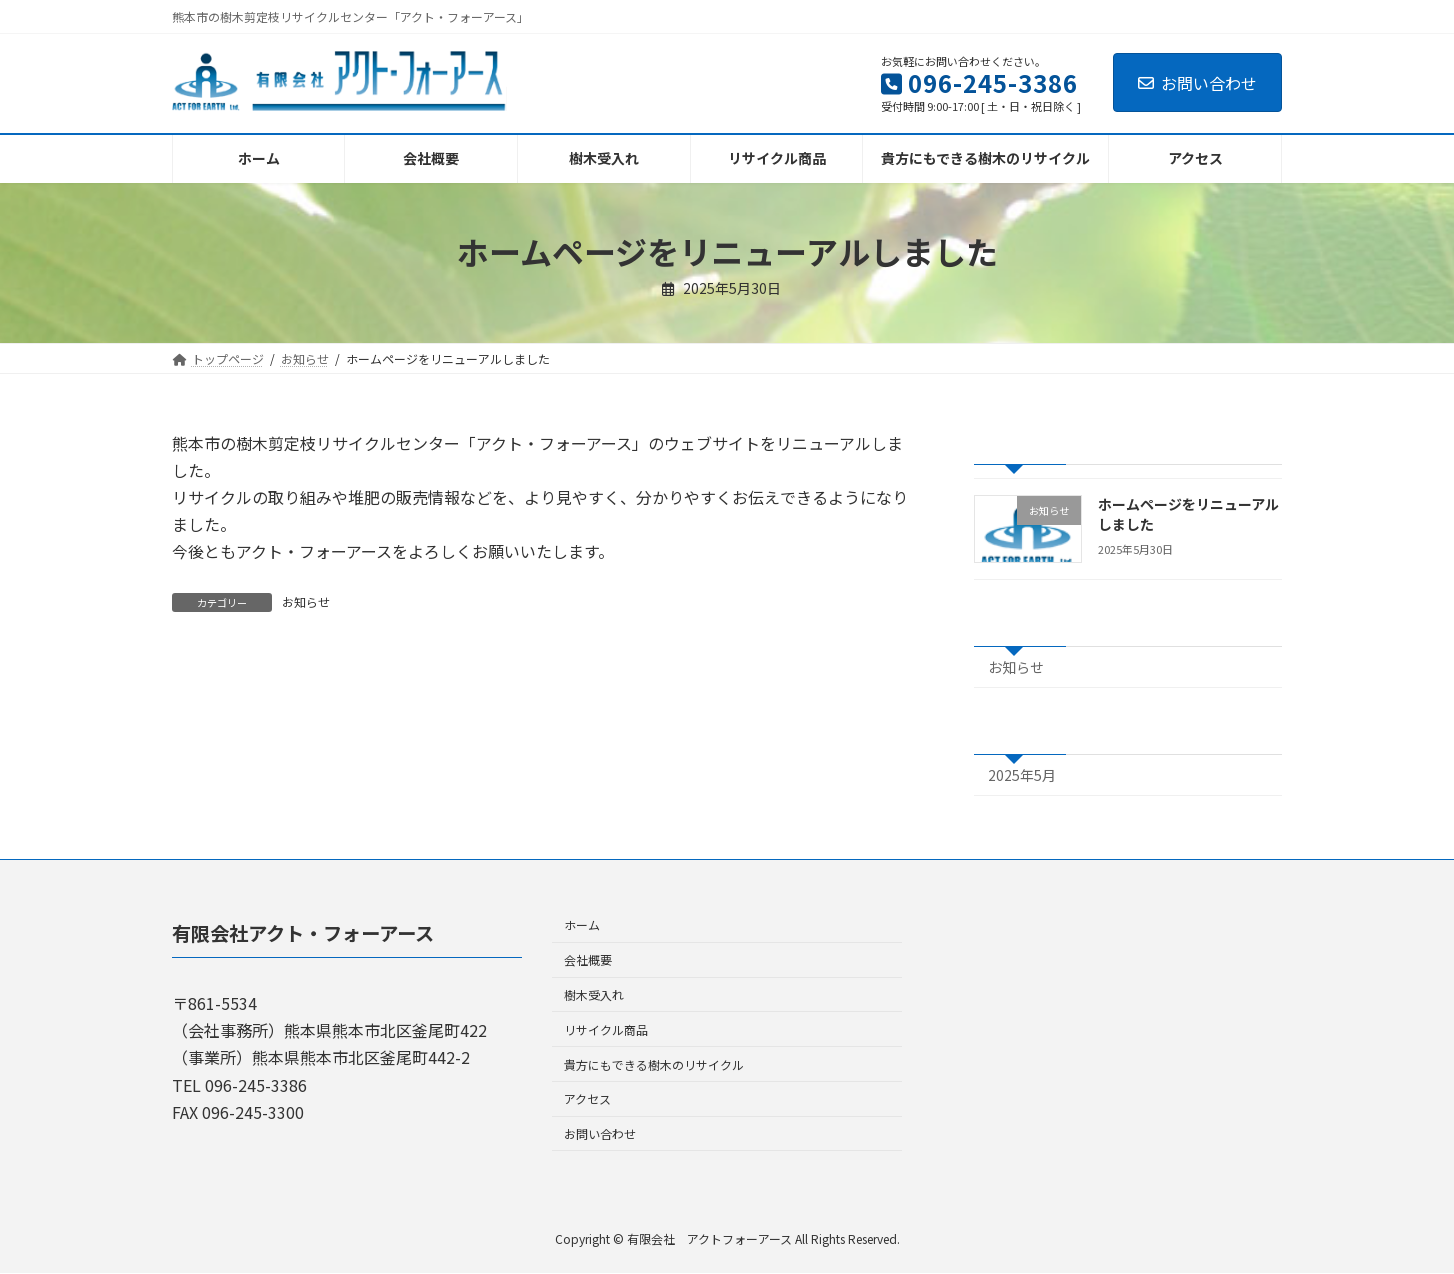 This screenshot has height=1274, width=1454. I want to click on 樹木受入れ, so click(594, 994).